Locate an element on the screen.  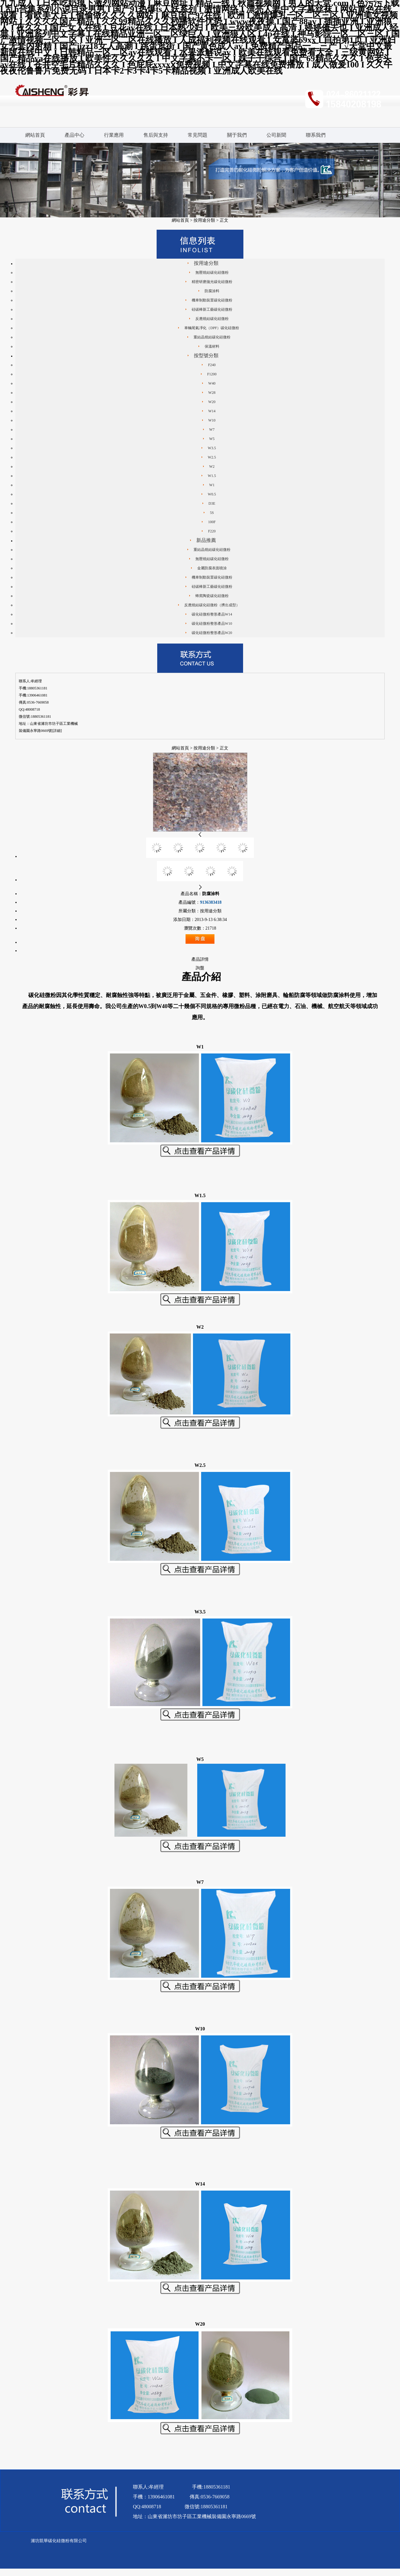
常見問題 is located at coordinates (197, 135).